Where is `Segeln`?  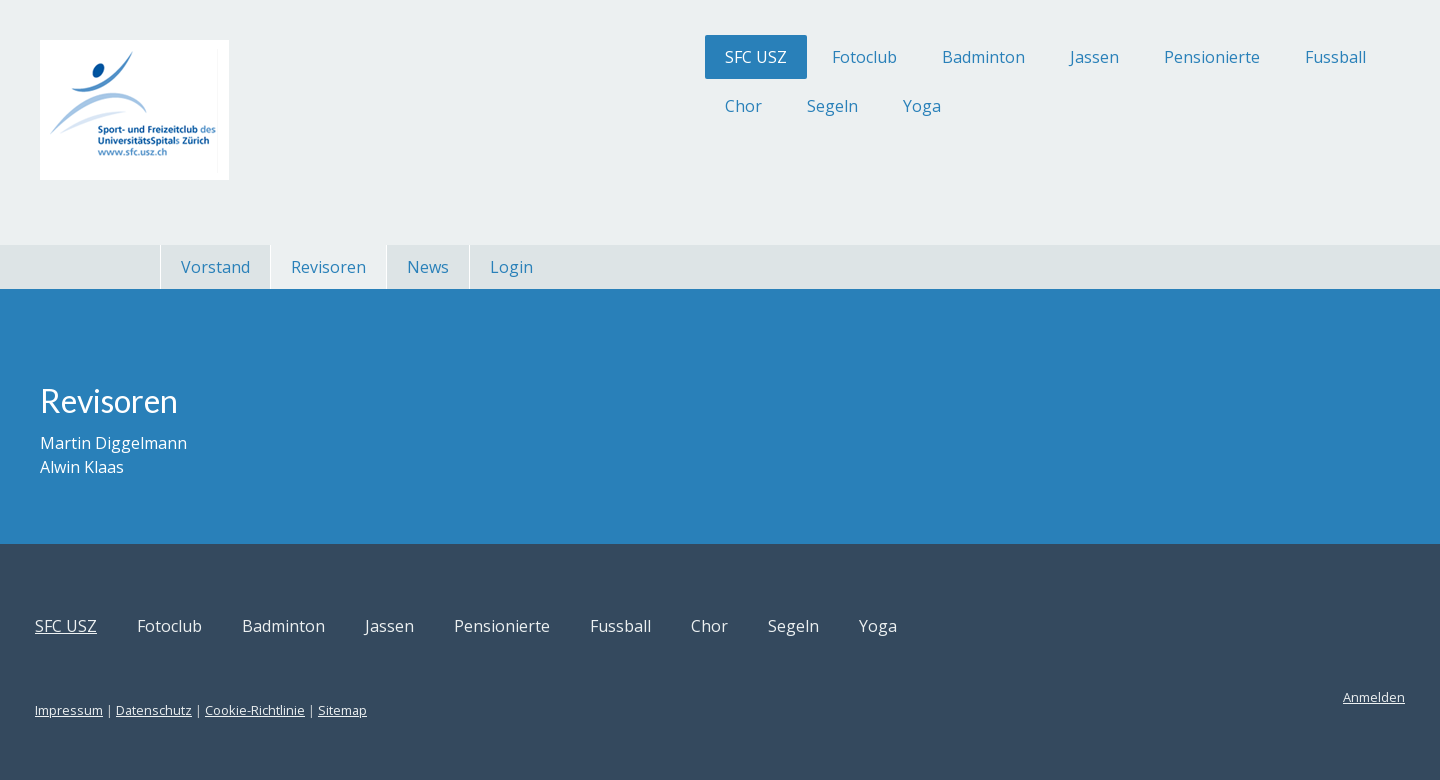 Segeln is located at coordinates (697, 106).